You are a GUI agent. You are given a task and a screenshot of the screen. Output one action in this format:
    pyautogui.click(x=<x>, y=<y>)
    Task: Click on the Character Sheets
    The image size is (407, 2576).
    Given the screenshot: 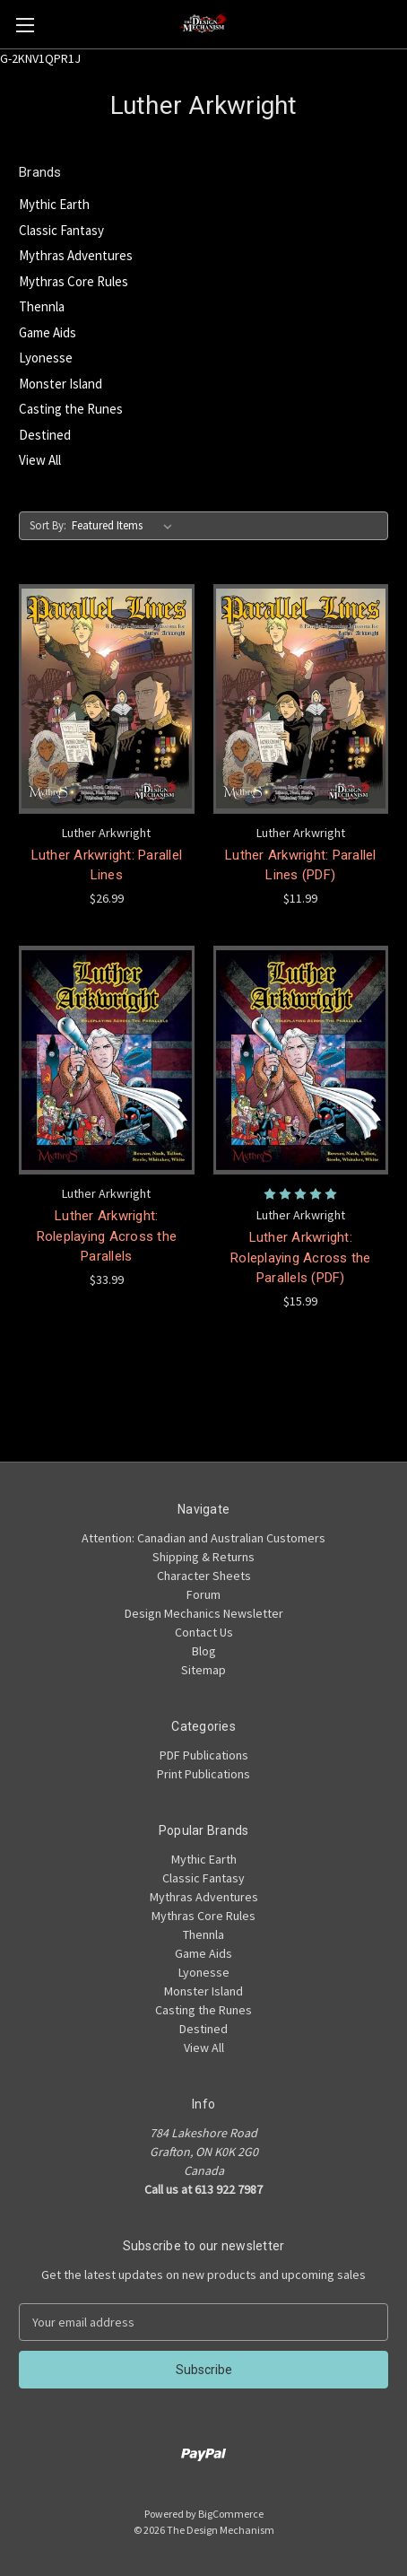 What is the action you would take?
    pyautogui.click(x=204, y=1575)
    